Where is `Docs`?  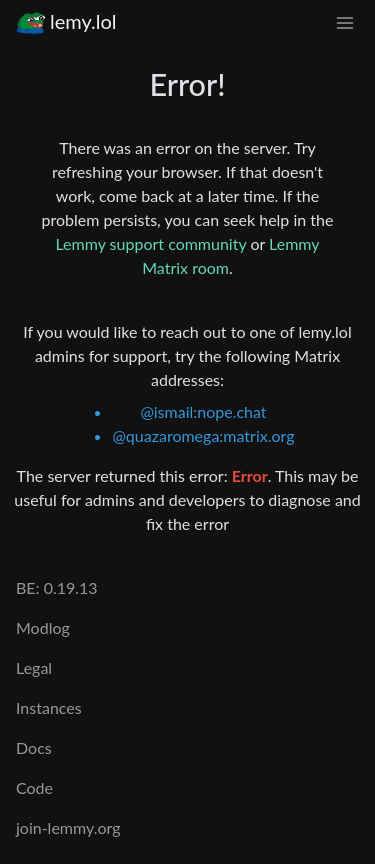 Docs is located at coordinates (34, 747).